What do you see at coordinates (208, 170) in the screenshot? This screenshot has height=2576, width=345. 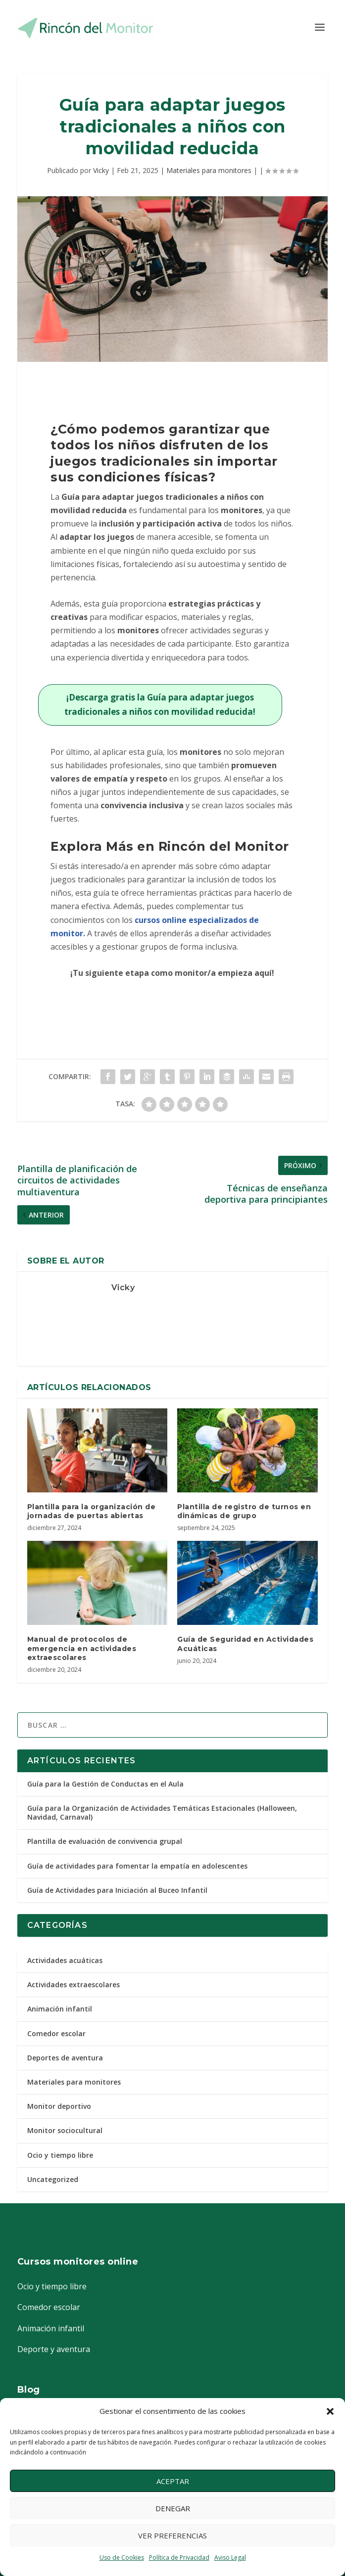 I see `Materiales para monitores` at bounding box center [208, 170].